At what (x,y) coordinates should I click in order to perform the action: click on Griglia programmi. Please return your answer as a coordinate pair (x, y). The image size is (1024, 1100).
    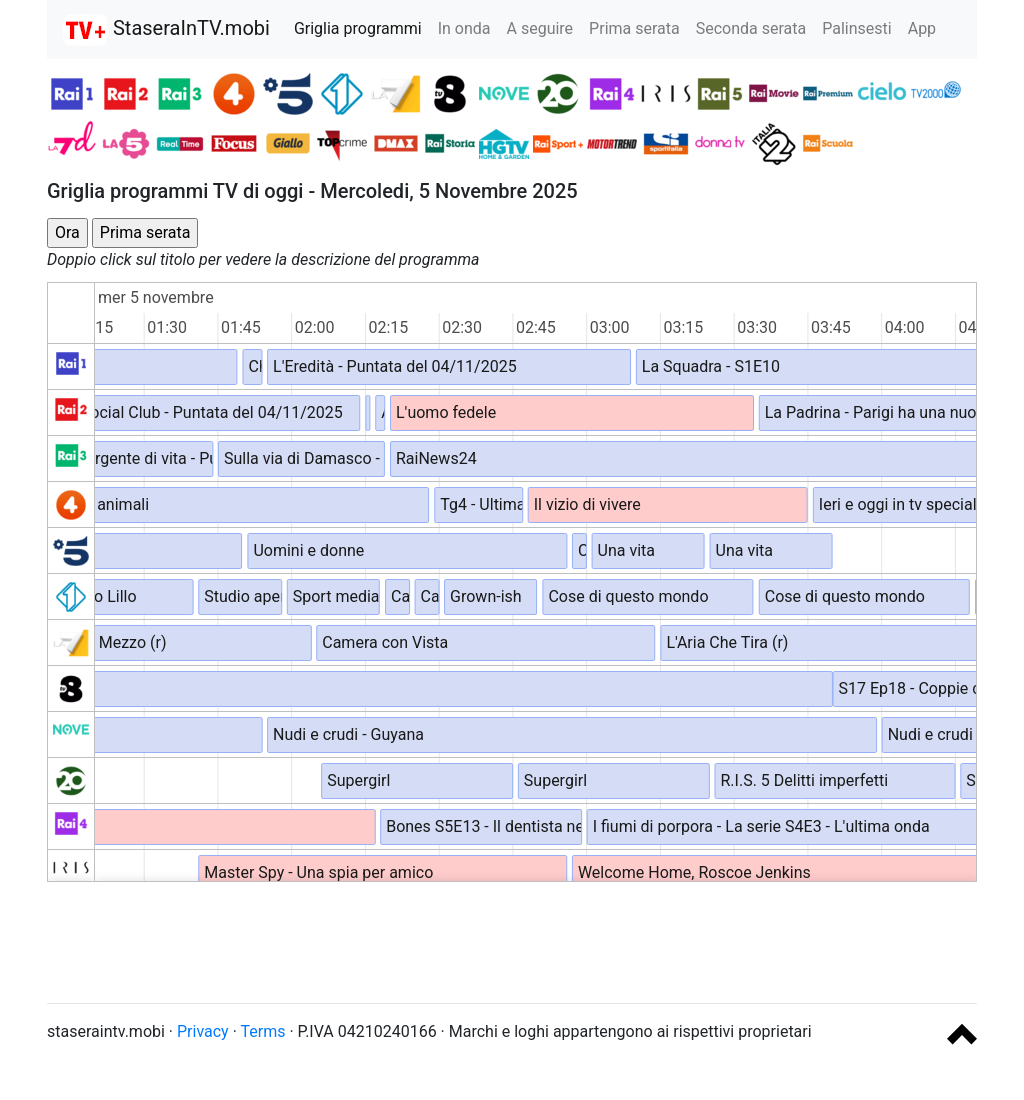
    Looking at the image, I should click on (358, 28).